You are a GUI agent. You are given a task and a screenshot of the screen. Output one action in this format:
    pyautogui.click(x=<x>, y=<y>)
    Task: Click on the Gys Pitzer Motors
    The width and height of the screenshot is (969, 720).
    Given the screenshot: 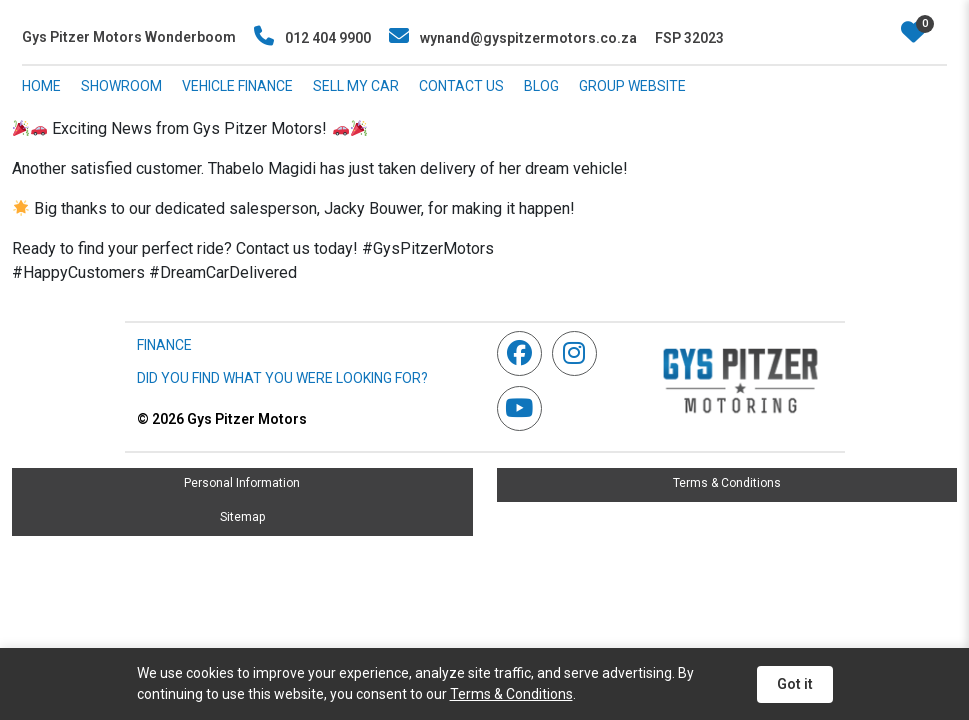 What is the action you would take?
    pyautogui.click(x=222, y=419)
    